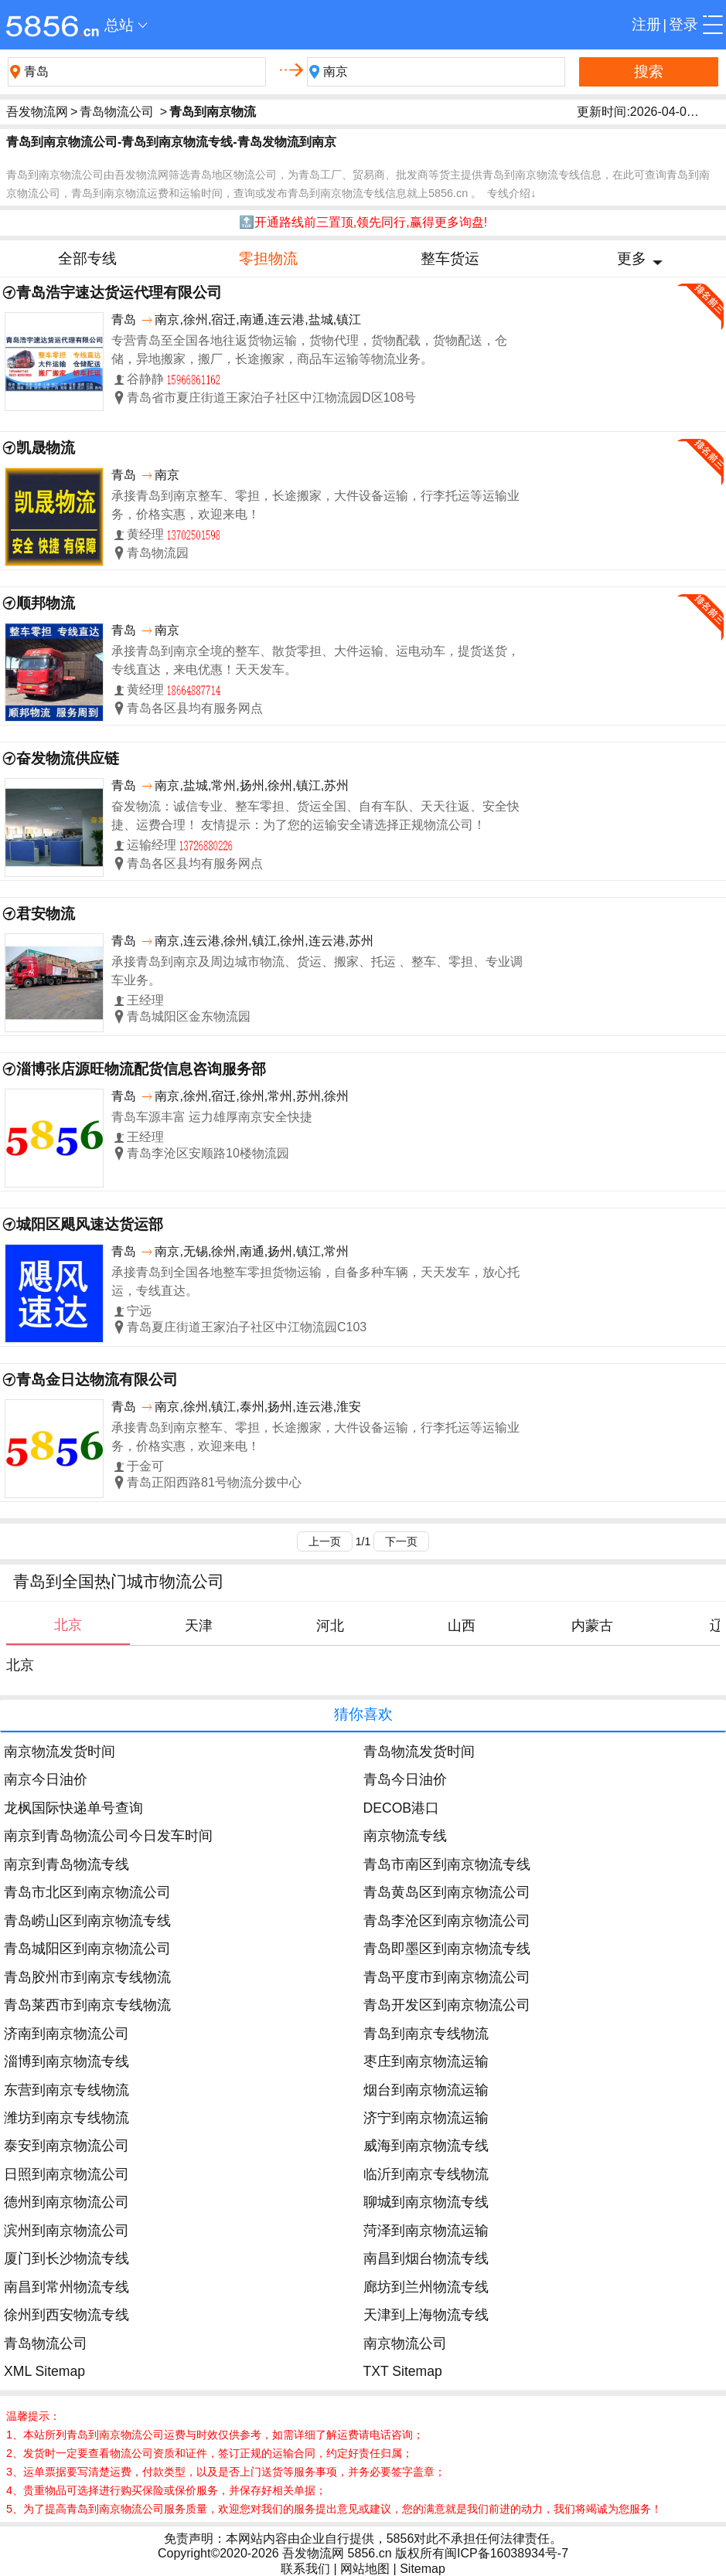 Image resolution: width=726 pixels, height=2576 pixels. Describe the element at coordinates (506, 2553) in the screenshot. I see `闽ICP备16038934号-7` at that location.